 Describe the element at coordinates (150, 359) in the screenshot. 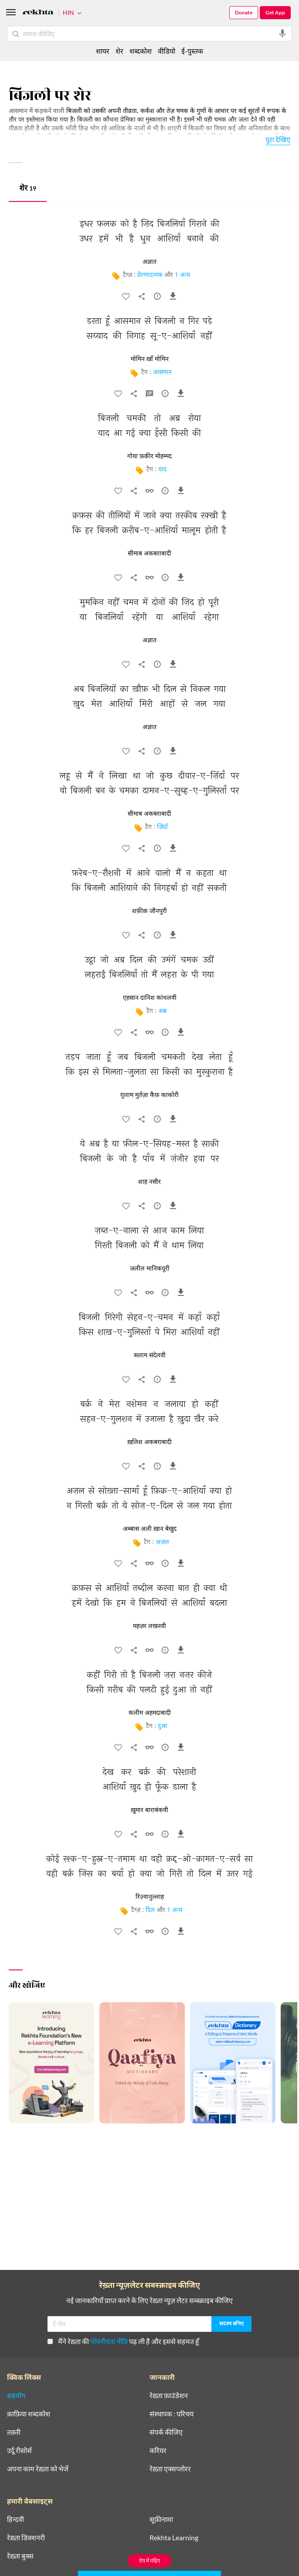

I see `मोमिन ख़ाँ मोमिन` at that location.